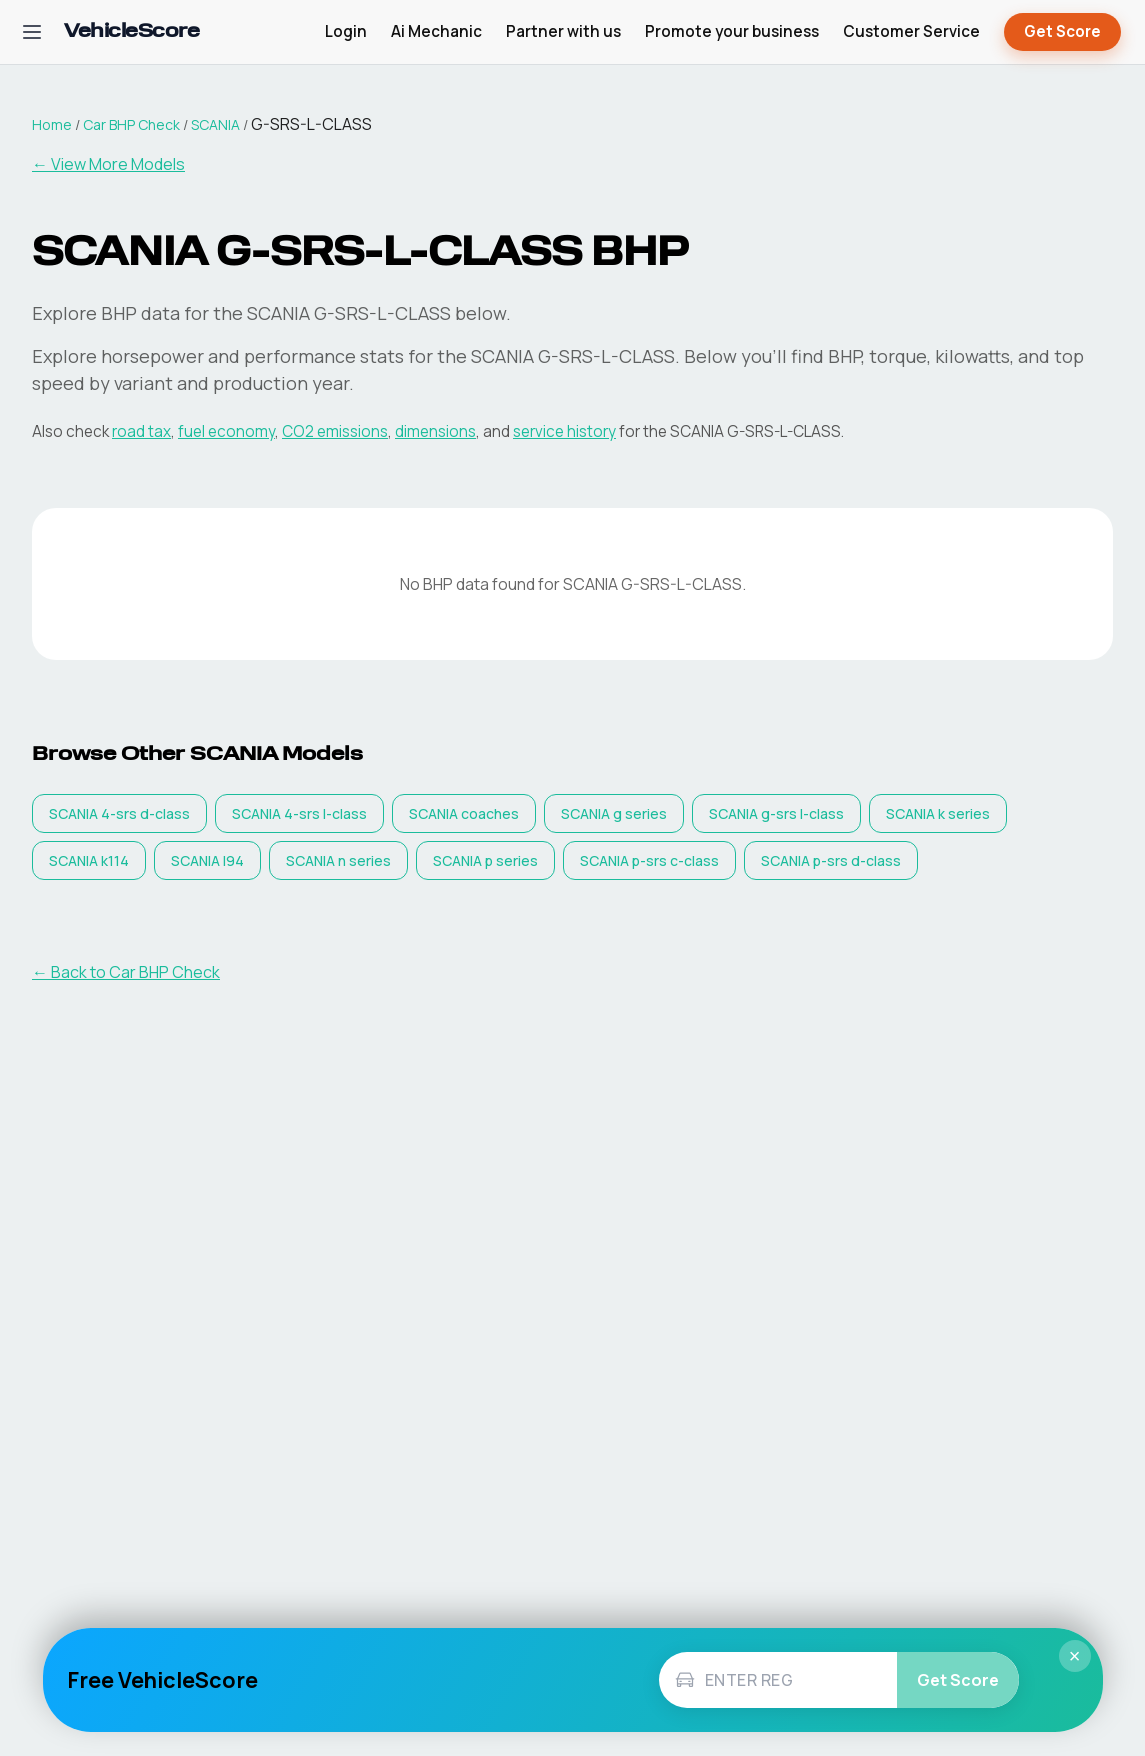 This screenshot has width=1145, height=1756. Describe the element at coordinates (126, 972) in the screenshot. I see `← Back to Car BHP Check` at that location.